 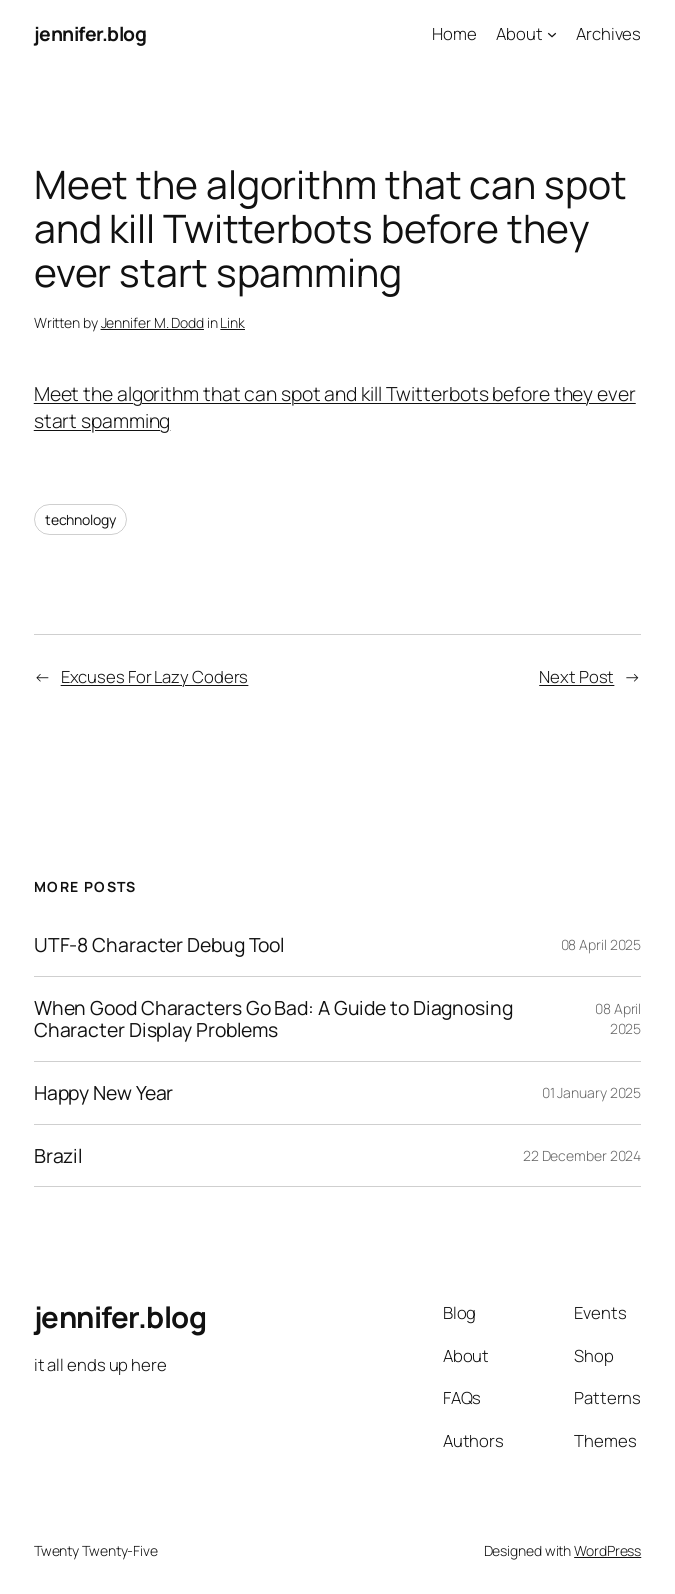 What do you see at coordinates (58, 1156) in the screenshot?
I see `Brazil` at bounding box center [58, 1156].